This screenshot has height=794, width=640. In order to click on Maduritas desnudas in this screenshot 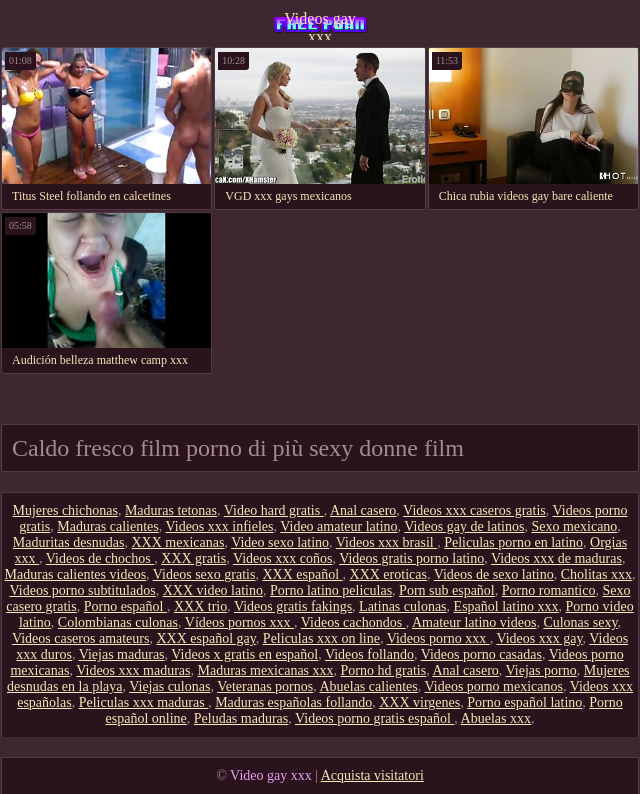, I will do `click(69, 542)`.